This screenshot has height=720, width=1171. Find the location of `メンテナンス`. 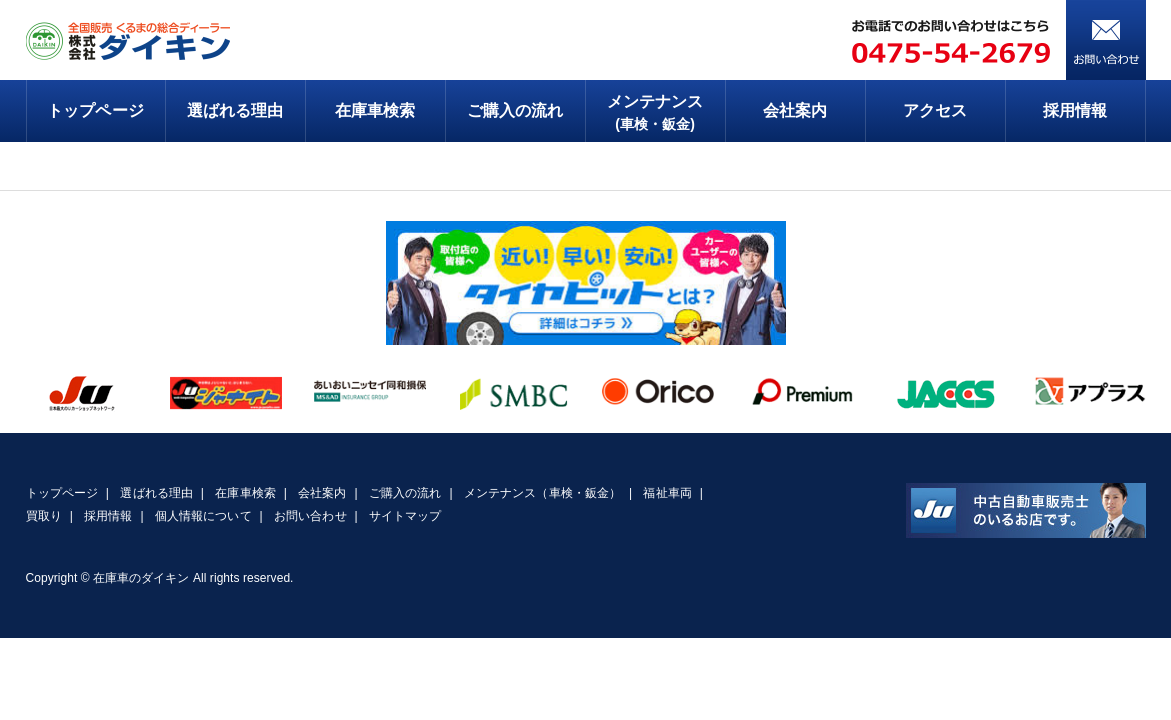

メンテナンス is located at coordinates (655, 114).